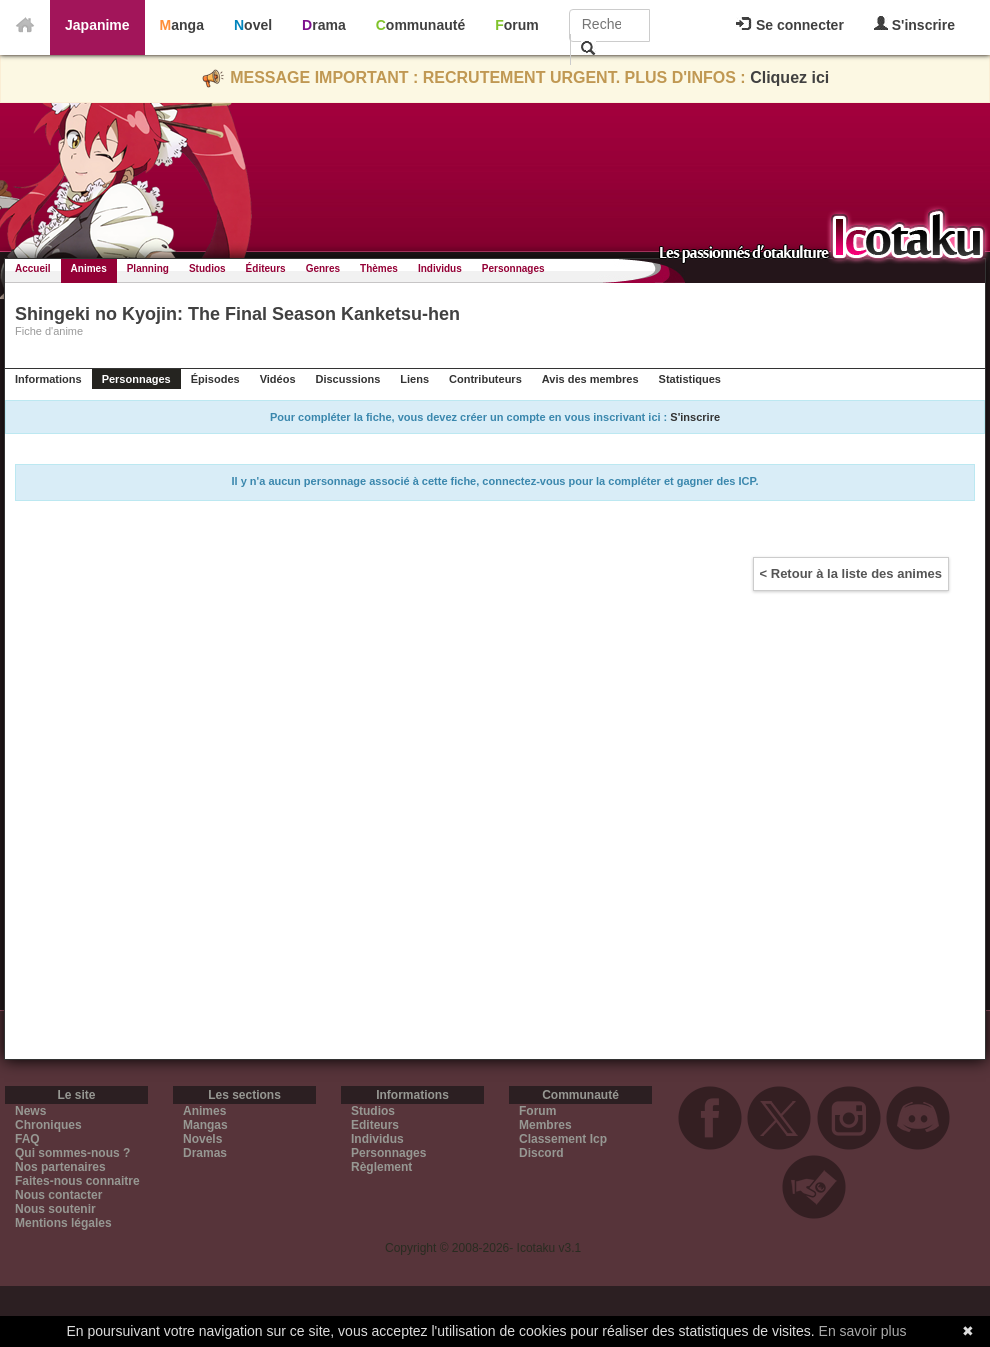 This screenshot has height=1347, width=990. Describe the element at coordinates (205, 1125) in the screenshot. I see `Mangas` at that location.